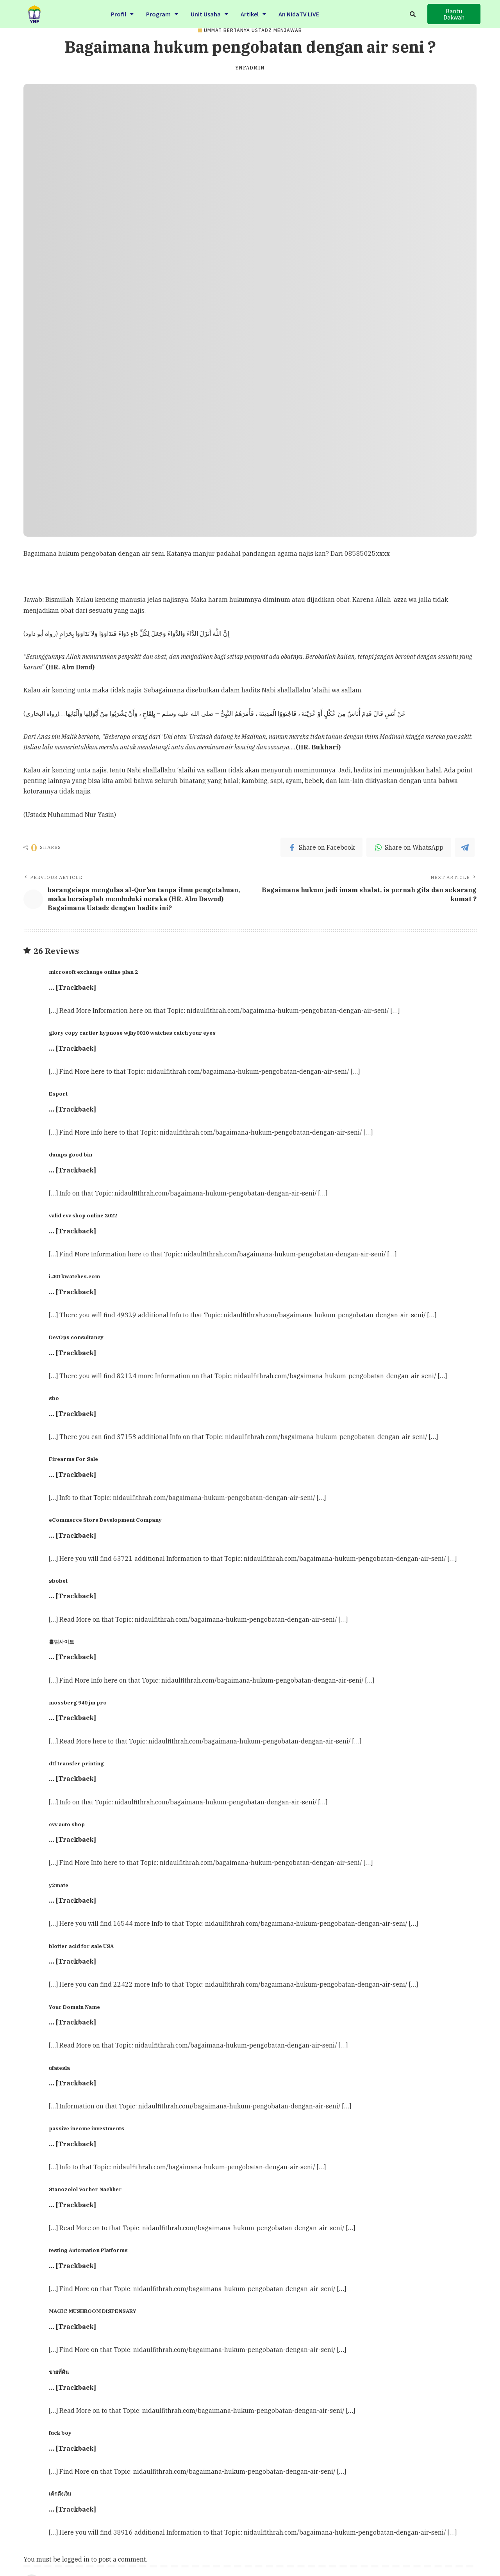  What do you see at coordinates (58, 1885) in the screenshot?
I see `y2mate` at bounding box center [58, 1885].